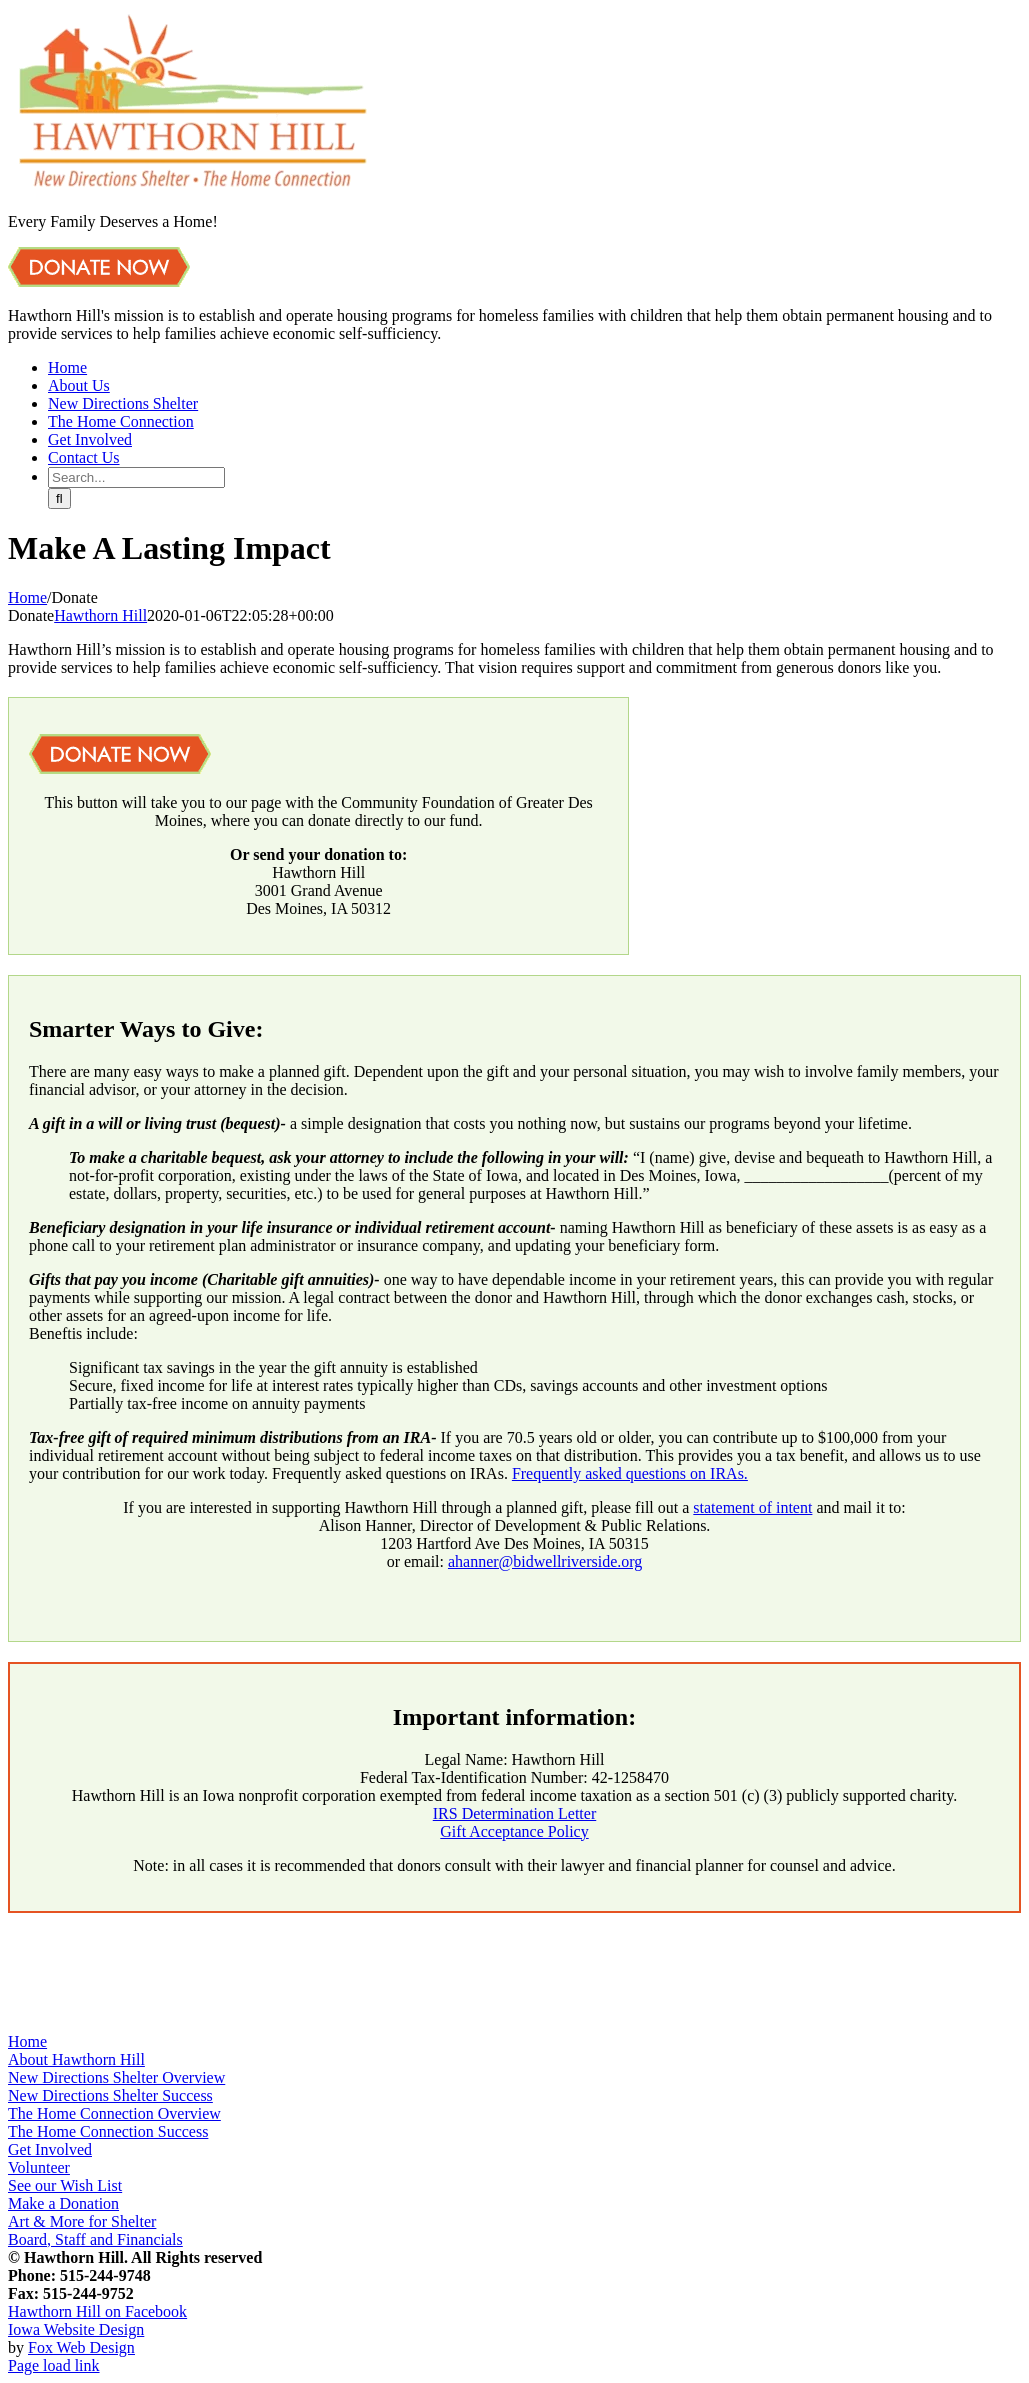  What do you see at coordinates (39, 2167) in the screenshot?
I see `Volunteer` at bounding box center [39, 2167].